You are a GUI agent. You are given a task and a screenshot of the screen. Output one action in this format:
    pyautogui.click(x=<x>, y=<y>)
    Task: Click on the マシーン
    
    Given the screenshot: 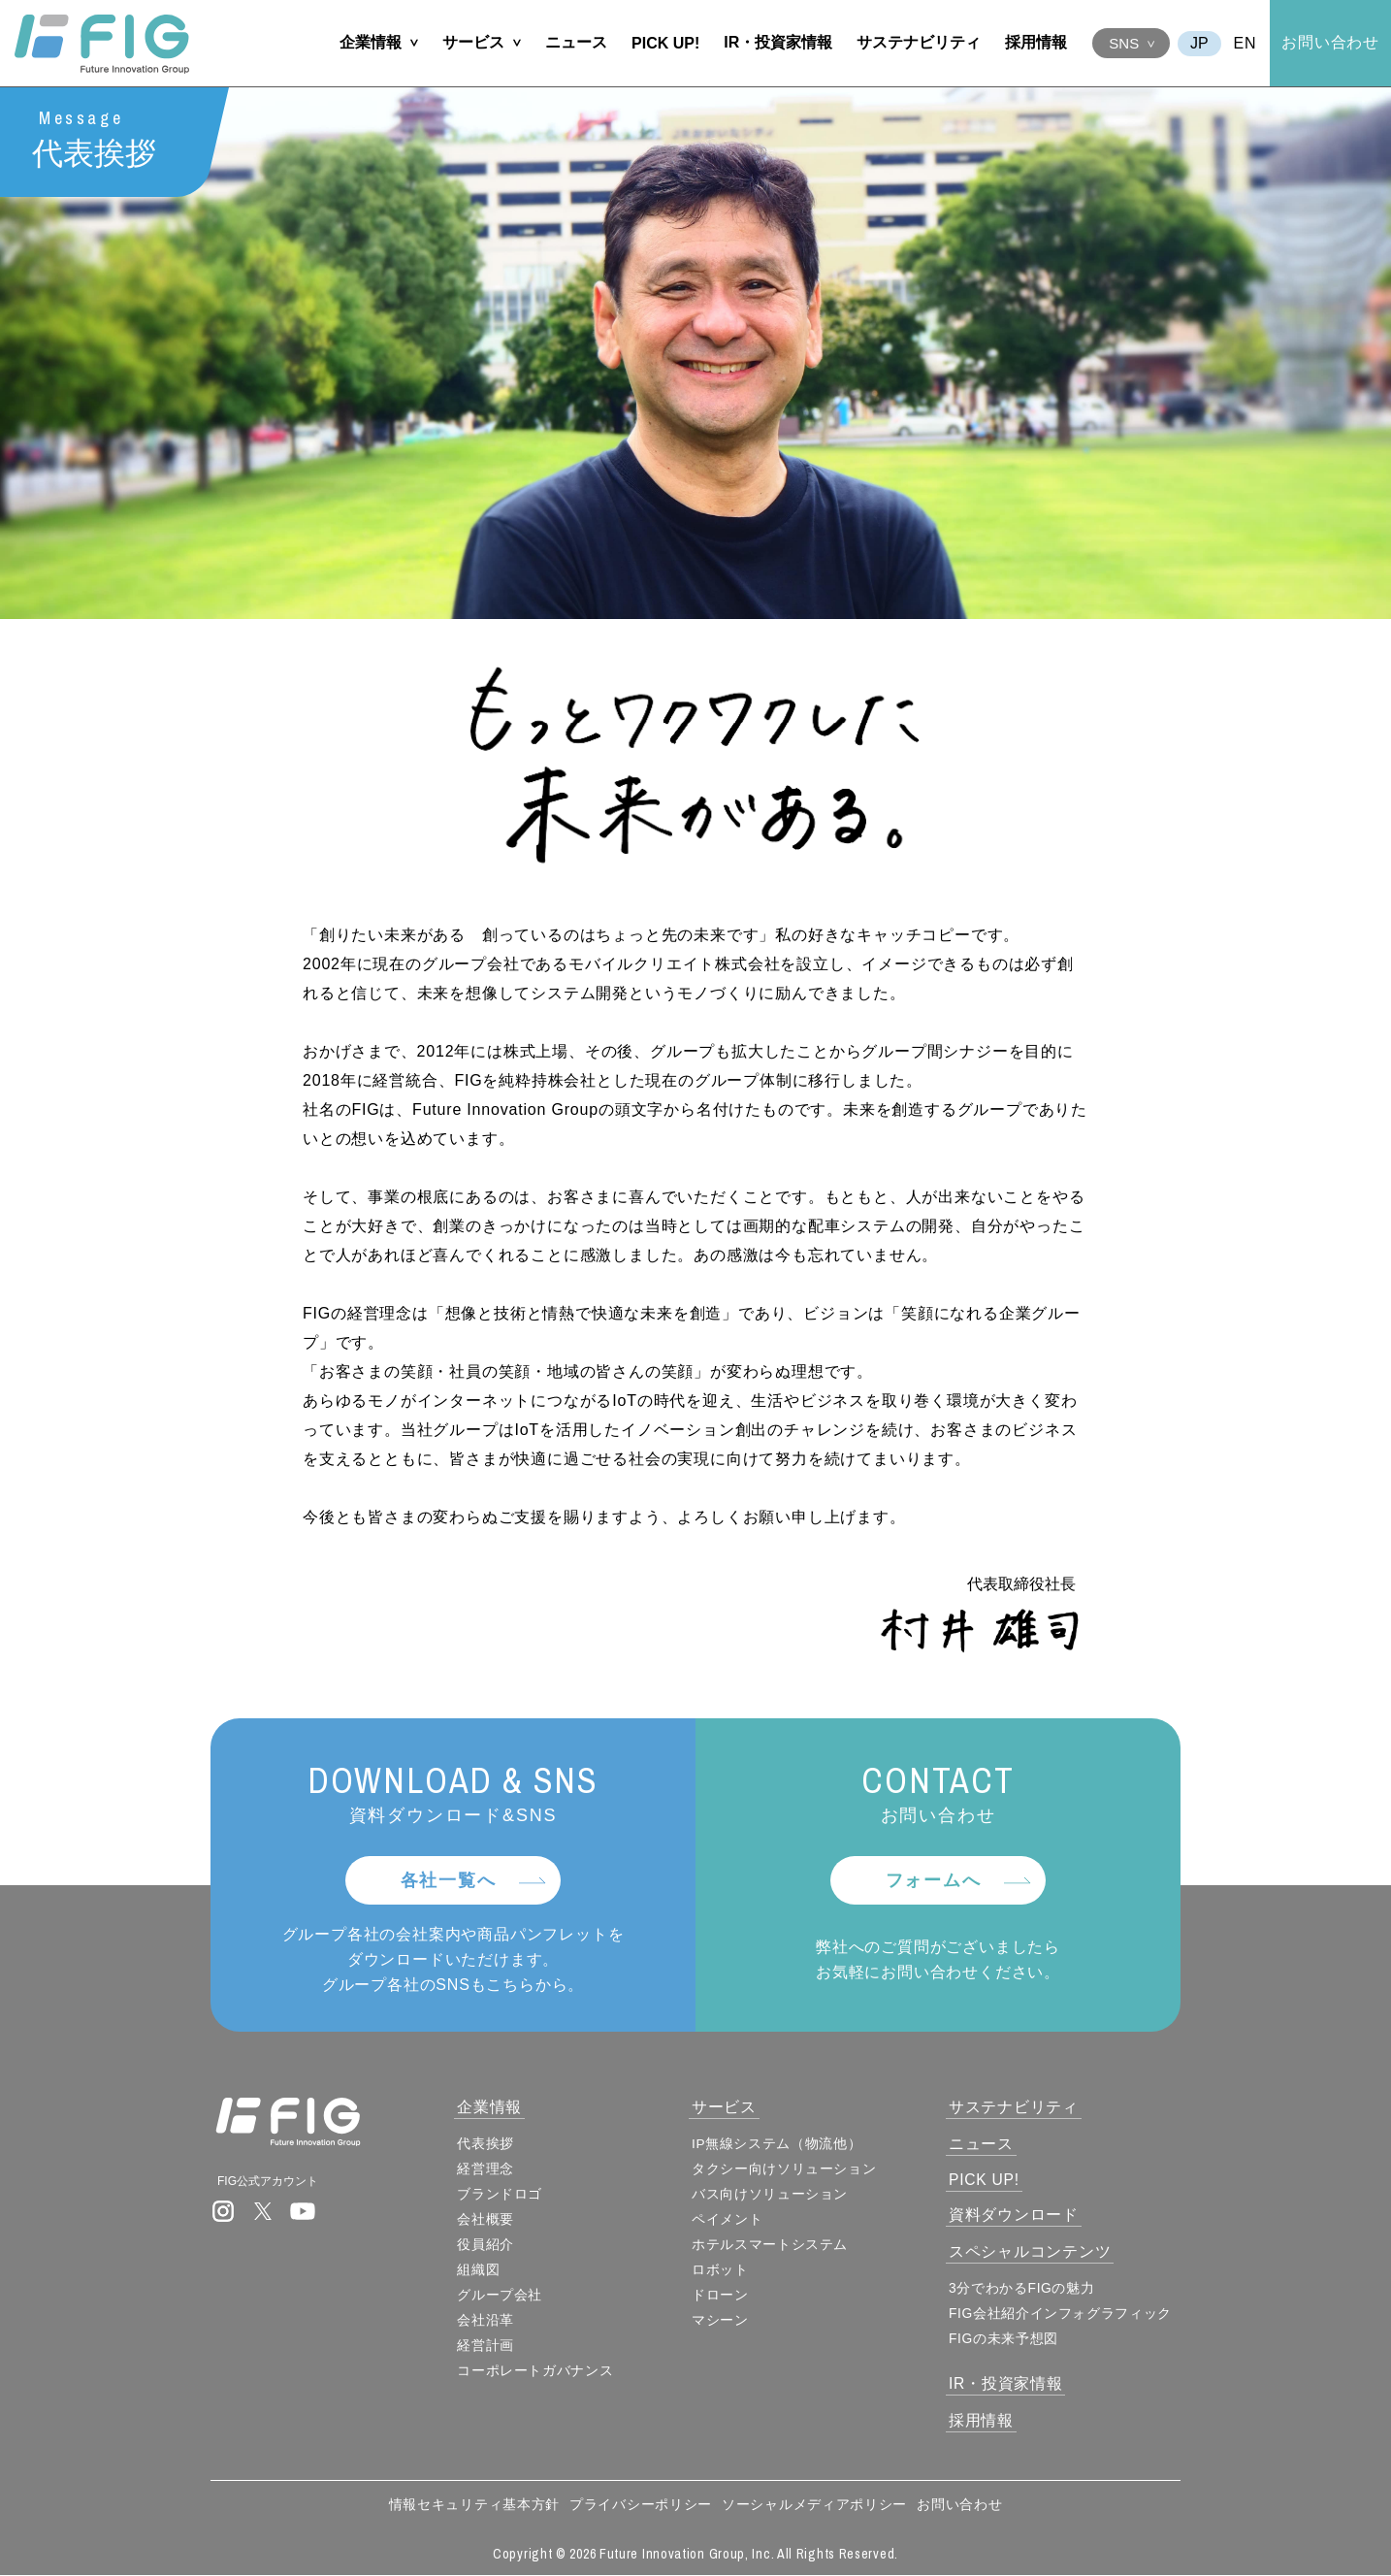 What is the action you would take?
    pyautogui.click(x=725, y=2321)
    